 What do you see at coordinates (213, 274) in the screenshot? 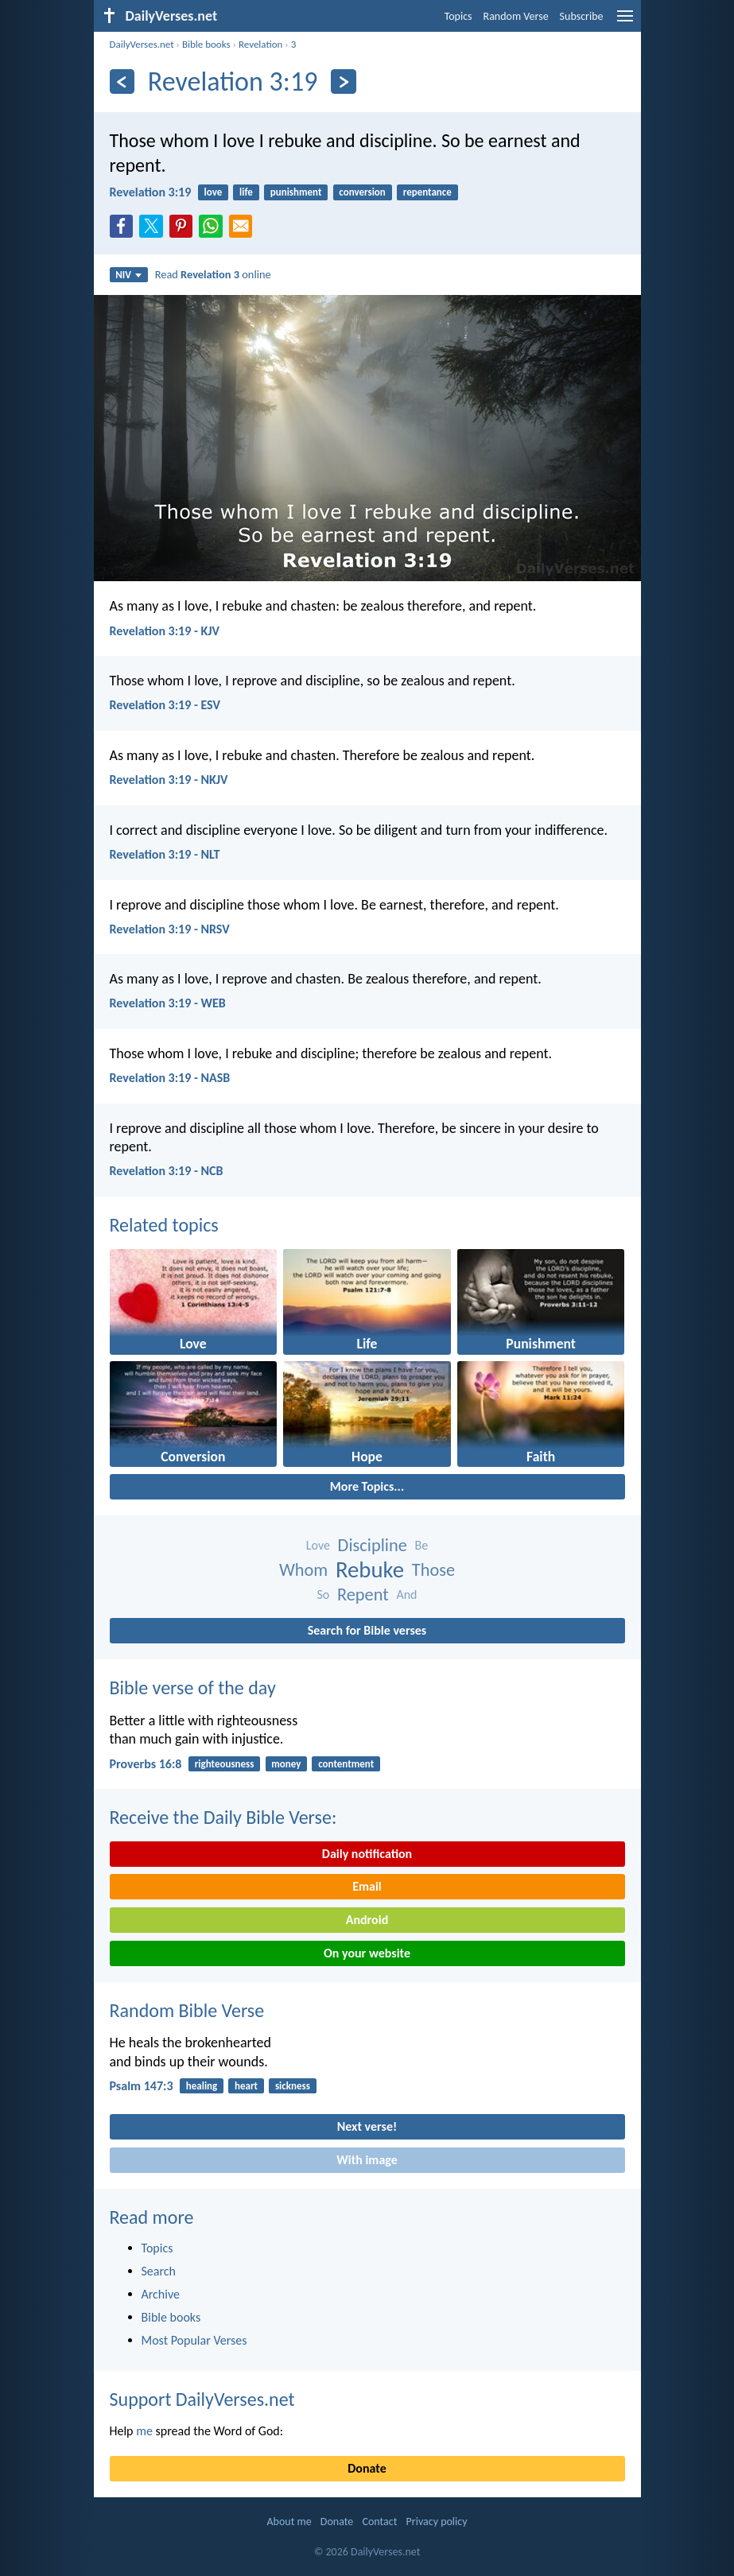
I see `Read online` at bounding box center [213, 274].